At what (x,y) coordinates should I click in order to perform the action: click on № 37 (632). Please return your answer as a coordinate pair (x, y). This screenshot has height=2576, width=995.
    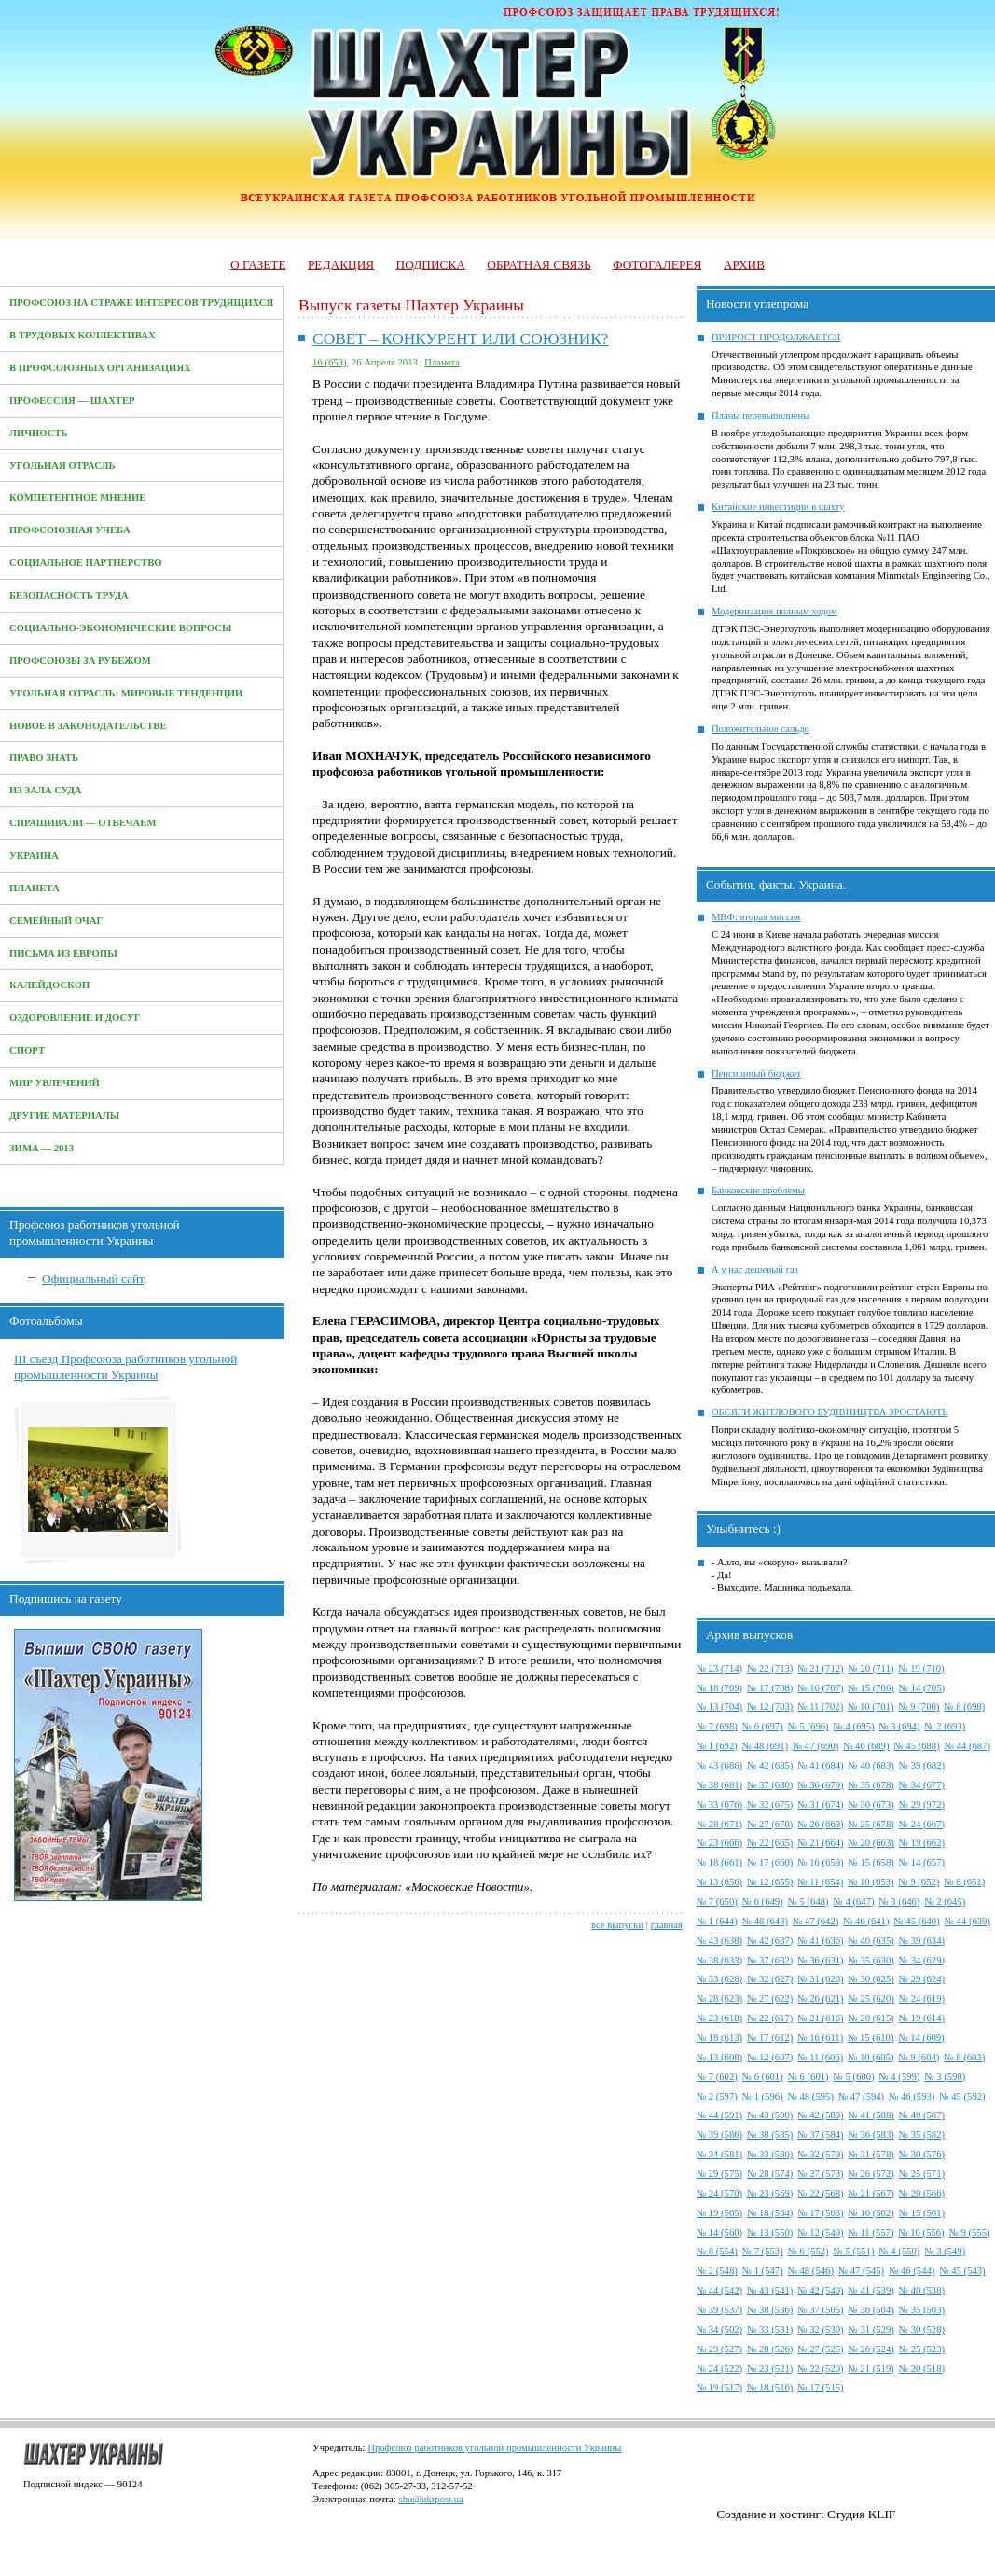
    Looking at the image, I should click on (770, 1960).